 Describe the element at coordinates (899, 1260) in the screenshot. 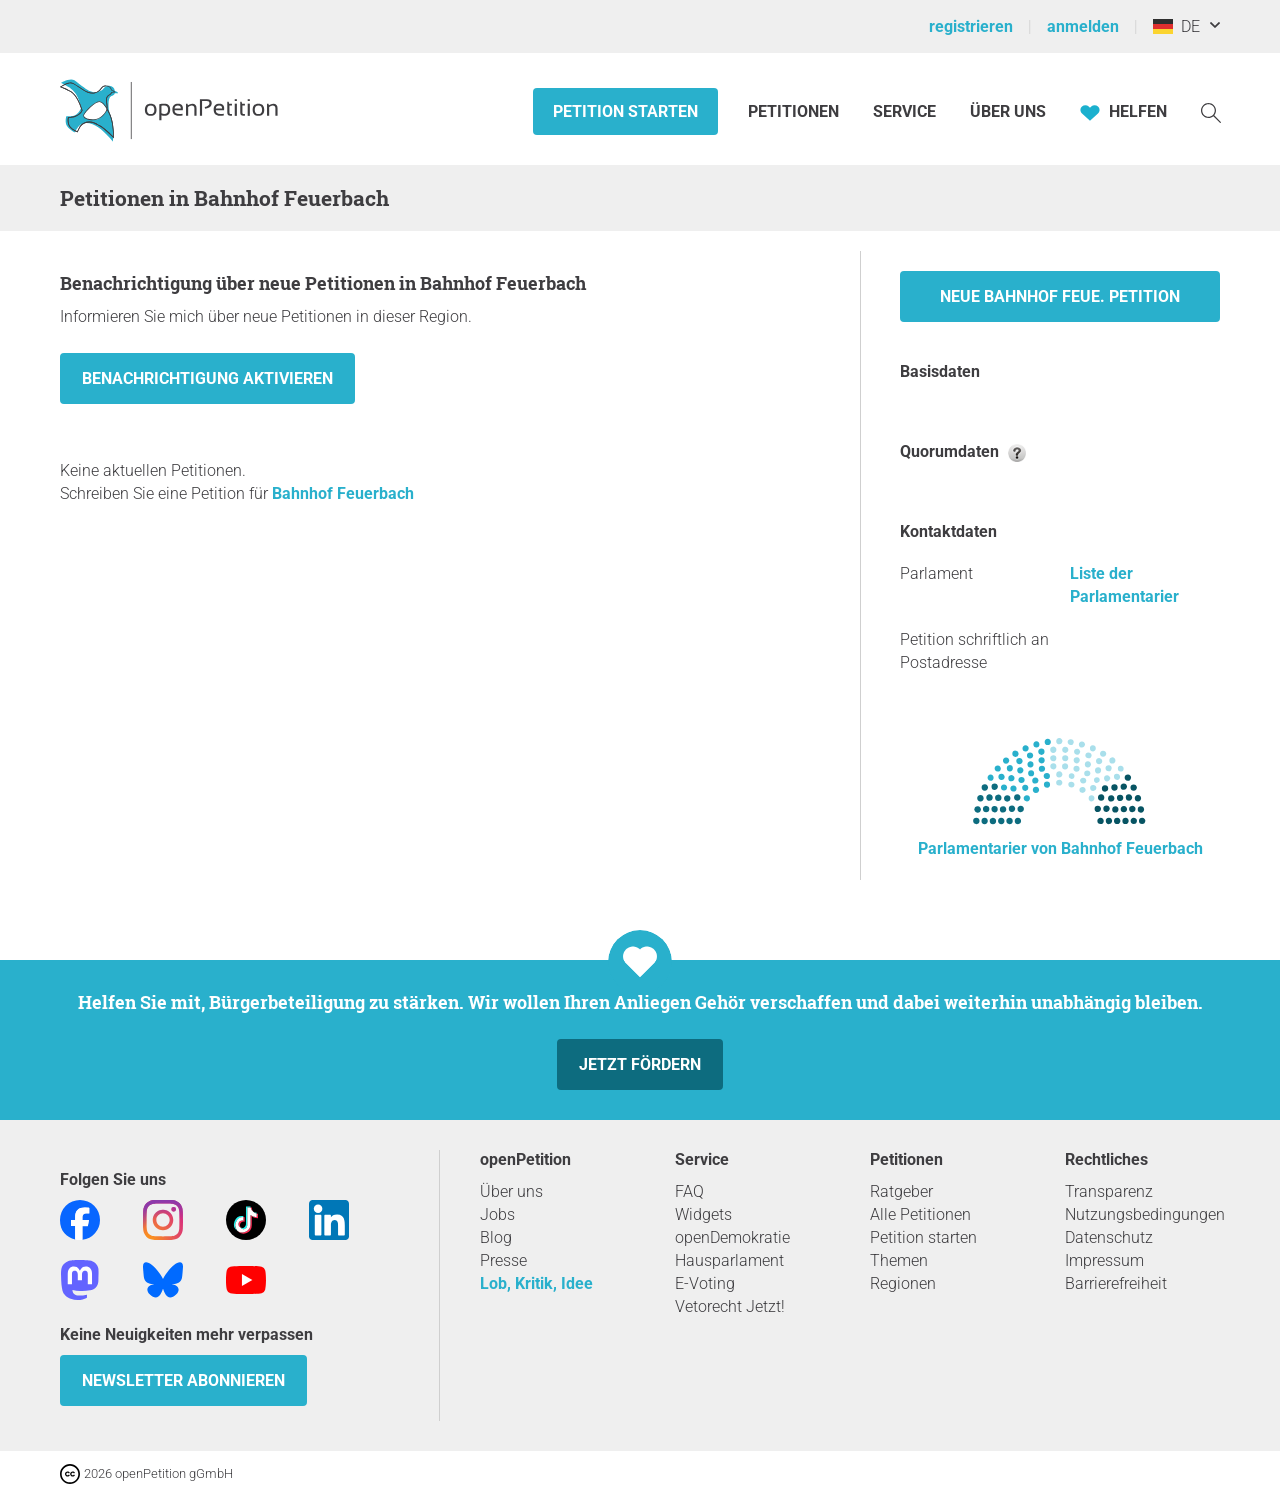

I see `Themen` at that location.